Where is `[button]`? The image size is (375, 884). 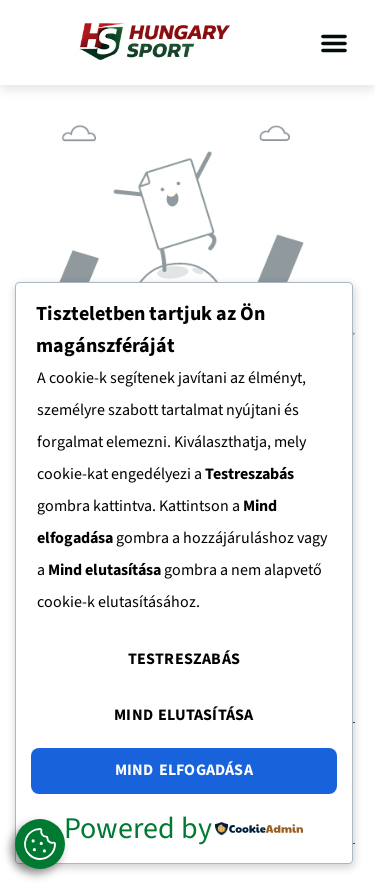 [button] is located at coordinates (334, 43).